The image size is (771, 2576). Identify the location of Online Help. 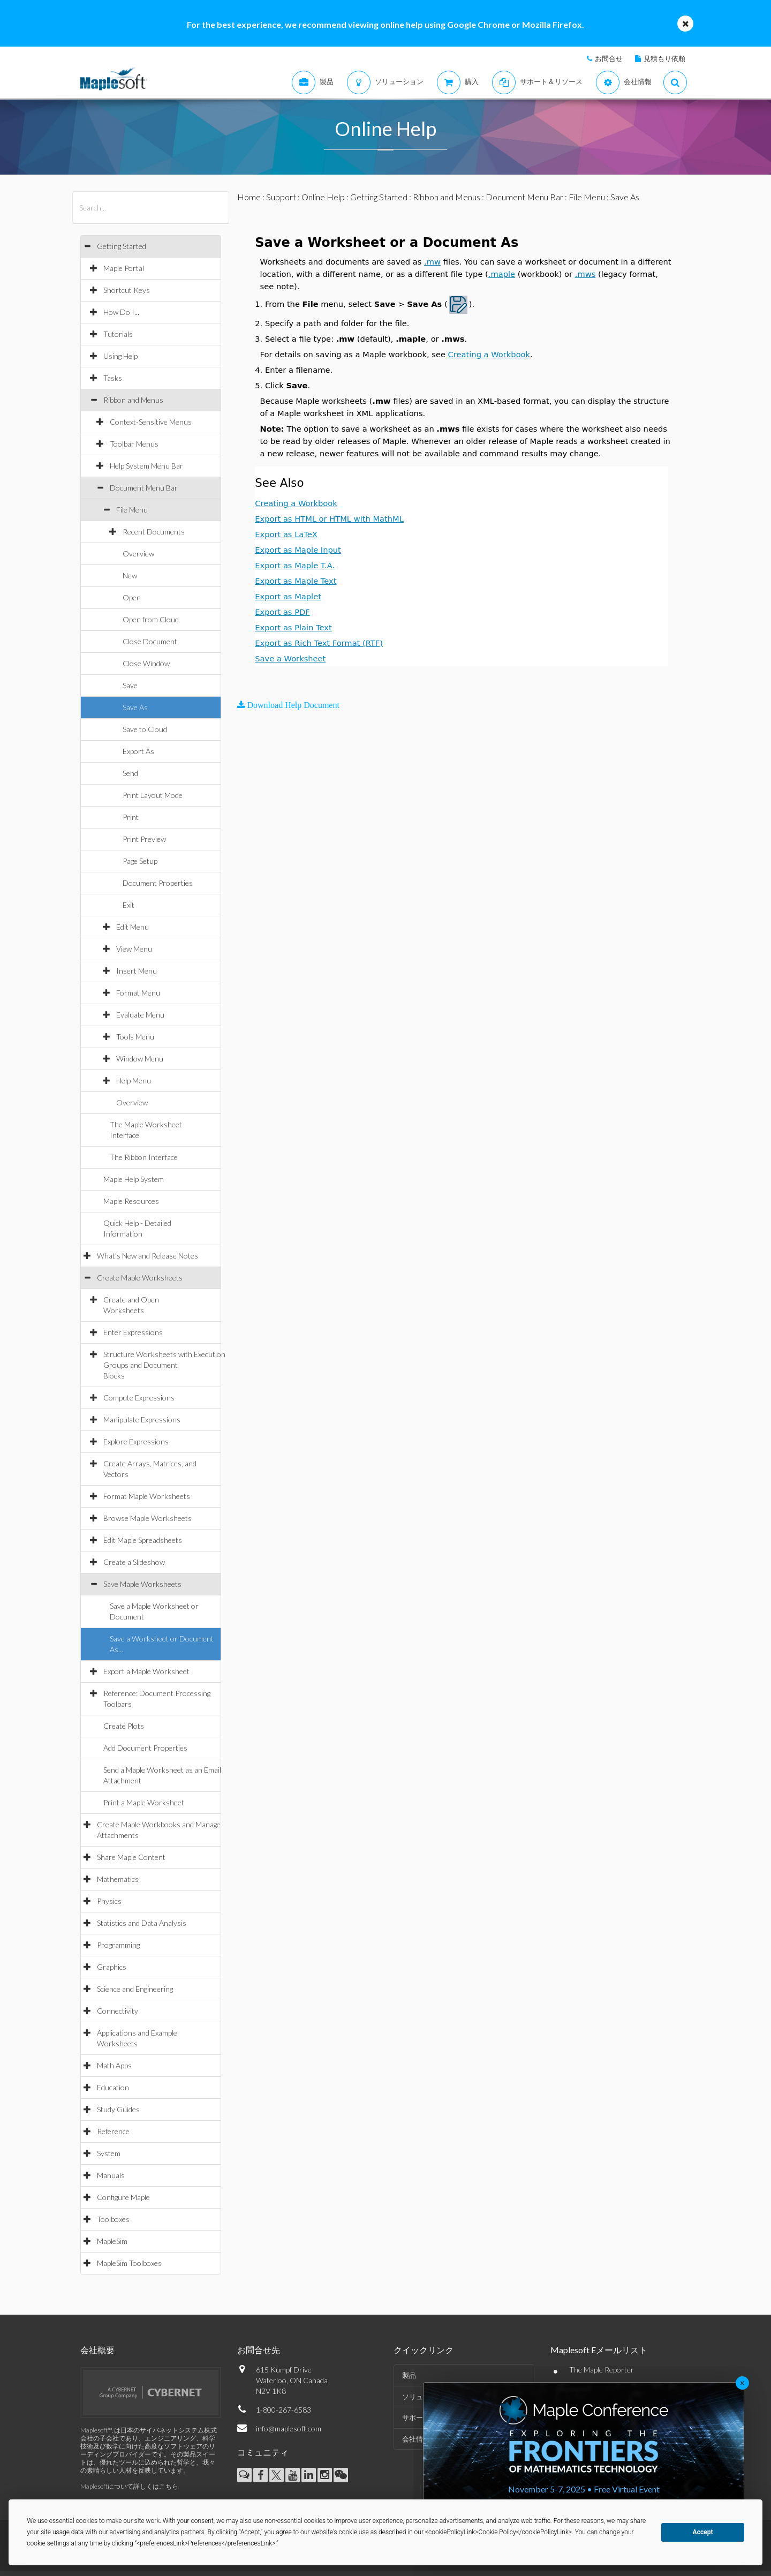
(323, 197).